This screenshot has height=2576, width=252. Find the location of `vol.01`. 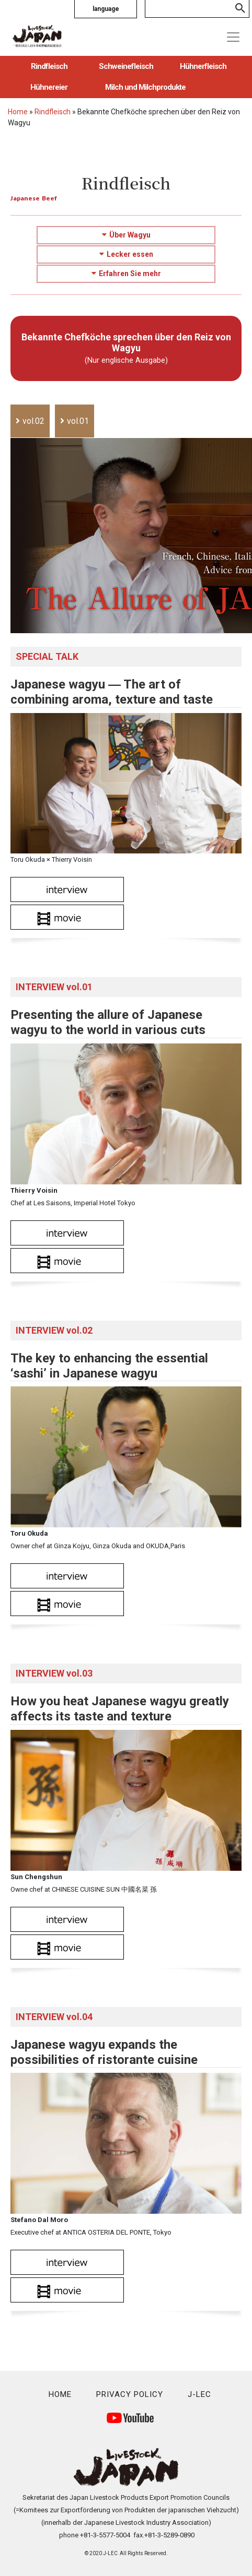

vol.01 is located at coordinates (78, 421).